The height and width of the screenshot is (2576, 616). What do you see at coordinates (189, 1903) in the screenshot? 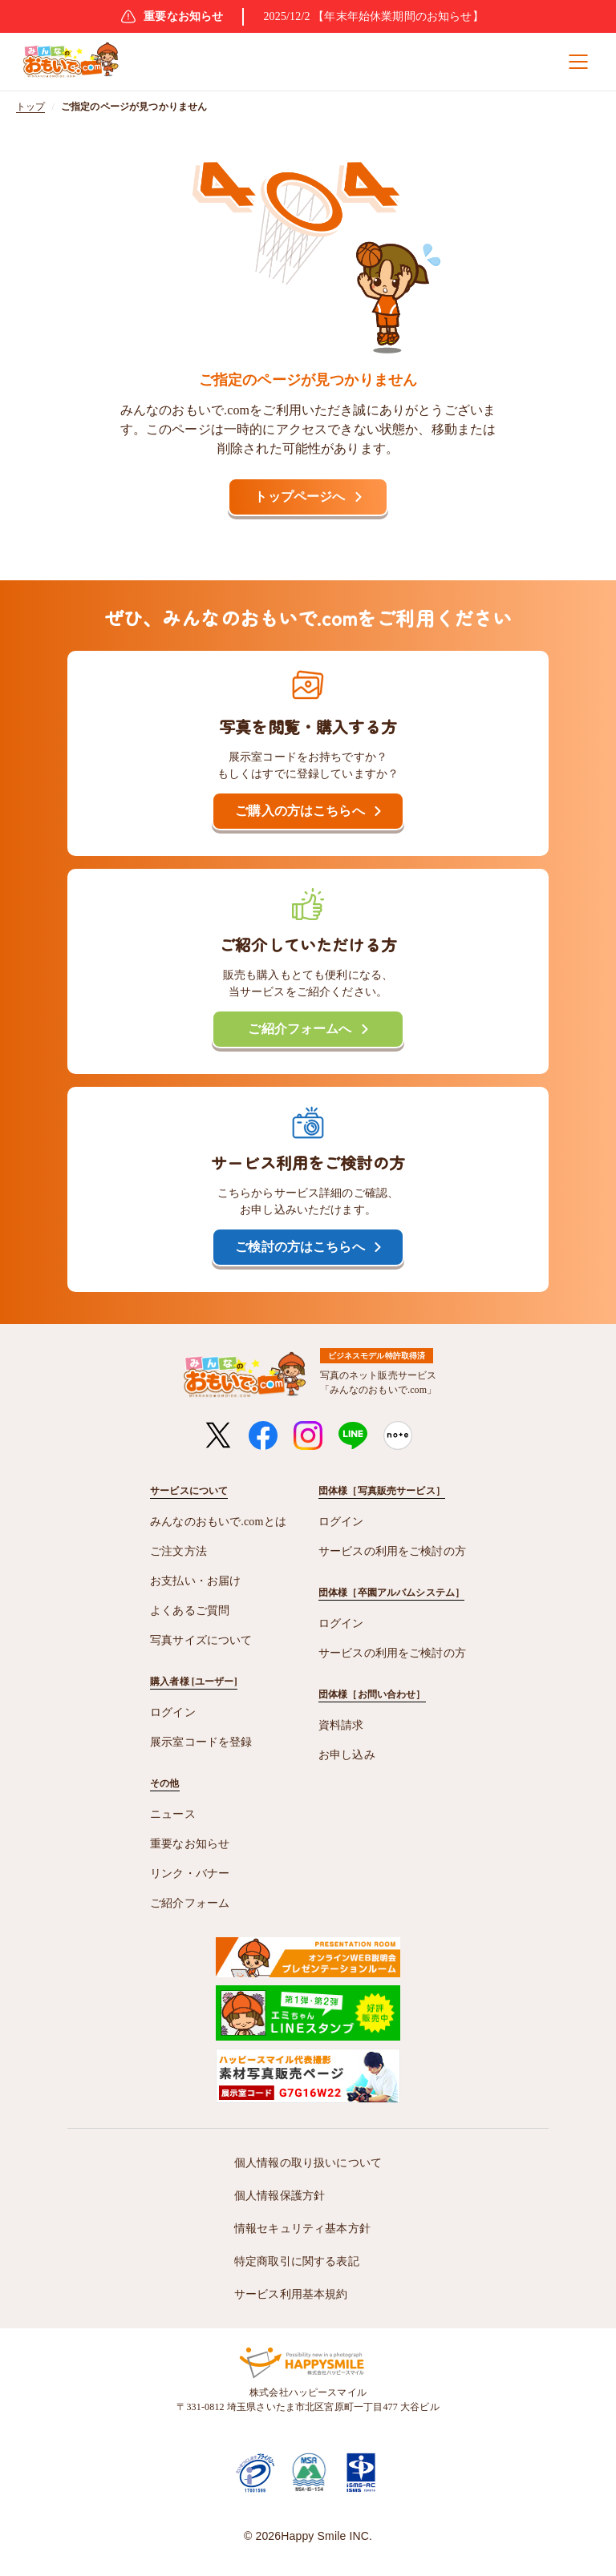
I see `ご紹介フォーム` at bounding box center [189, 1903].